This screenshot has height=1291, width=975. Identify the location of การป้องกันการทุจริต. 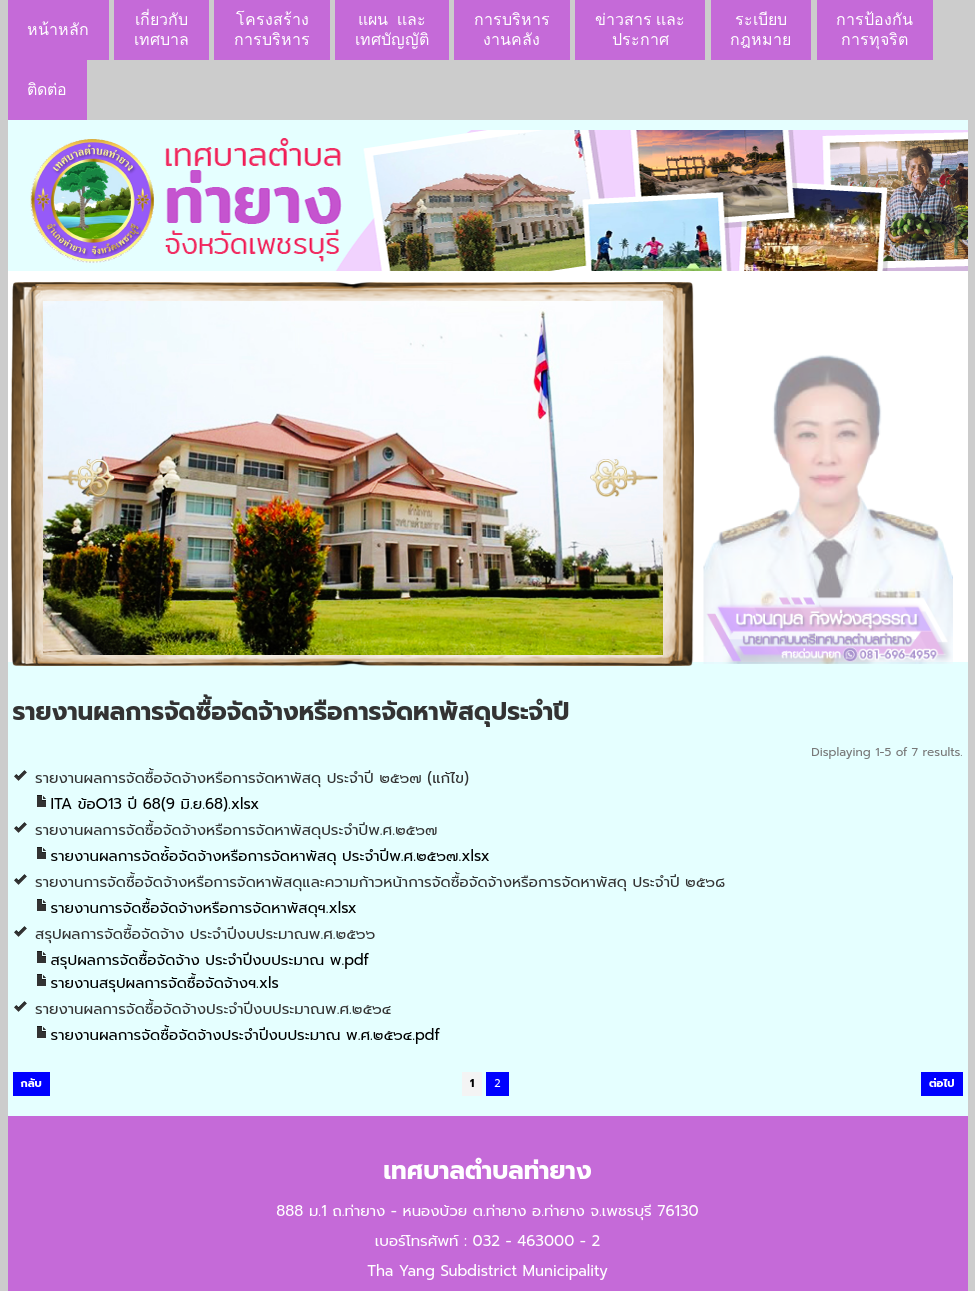
(874, 29).